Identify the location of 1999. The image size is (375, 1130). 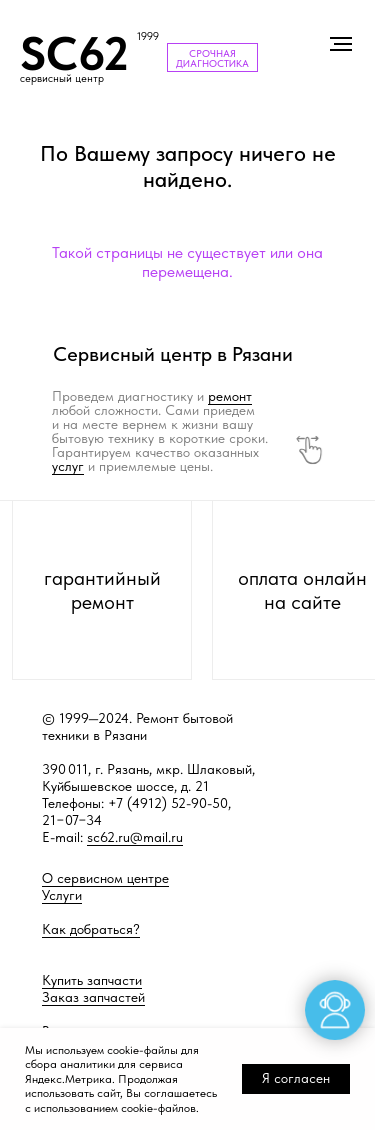
(148, 36).